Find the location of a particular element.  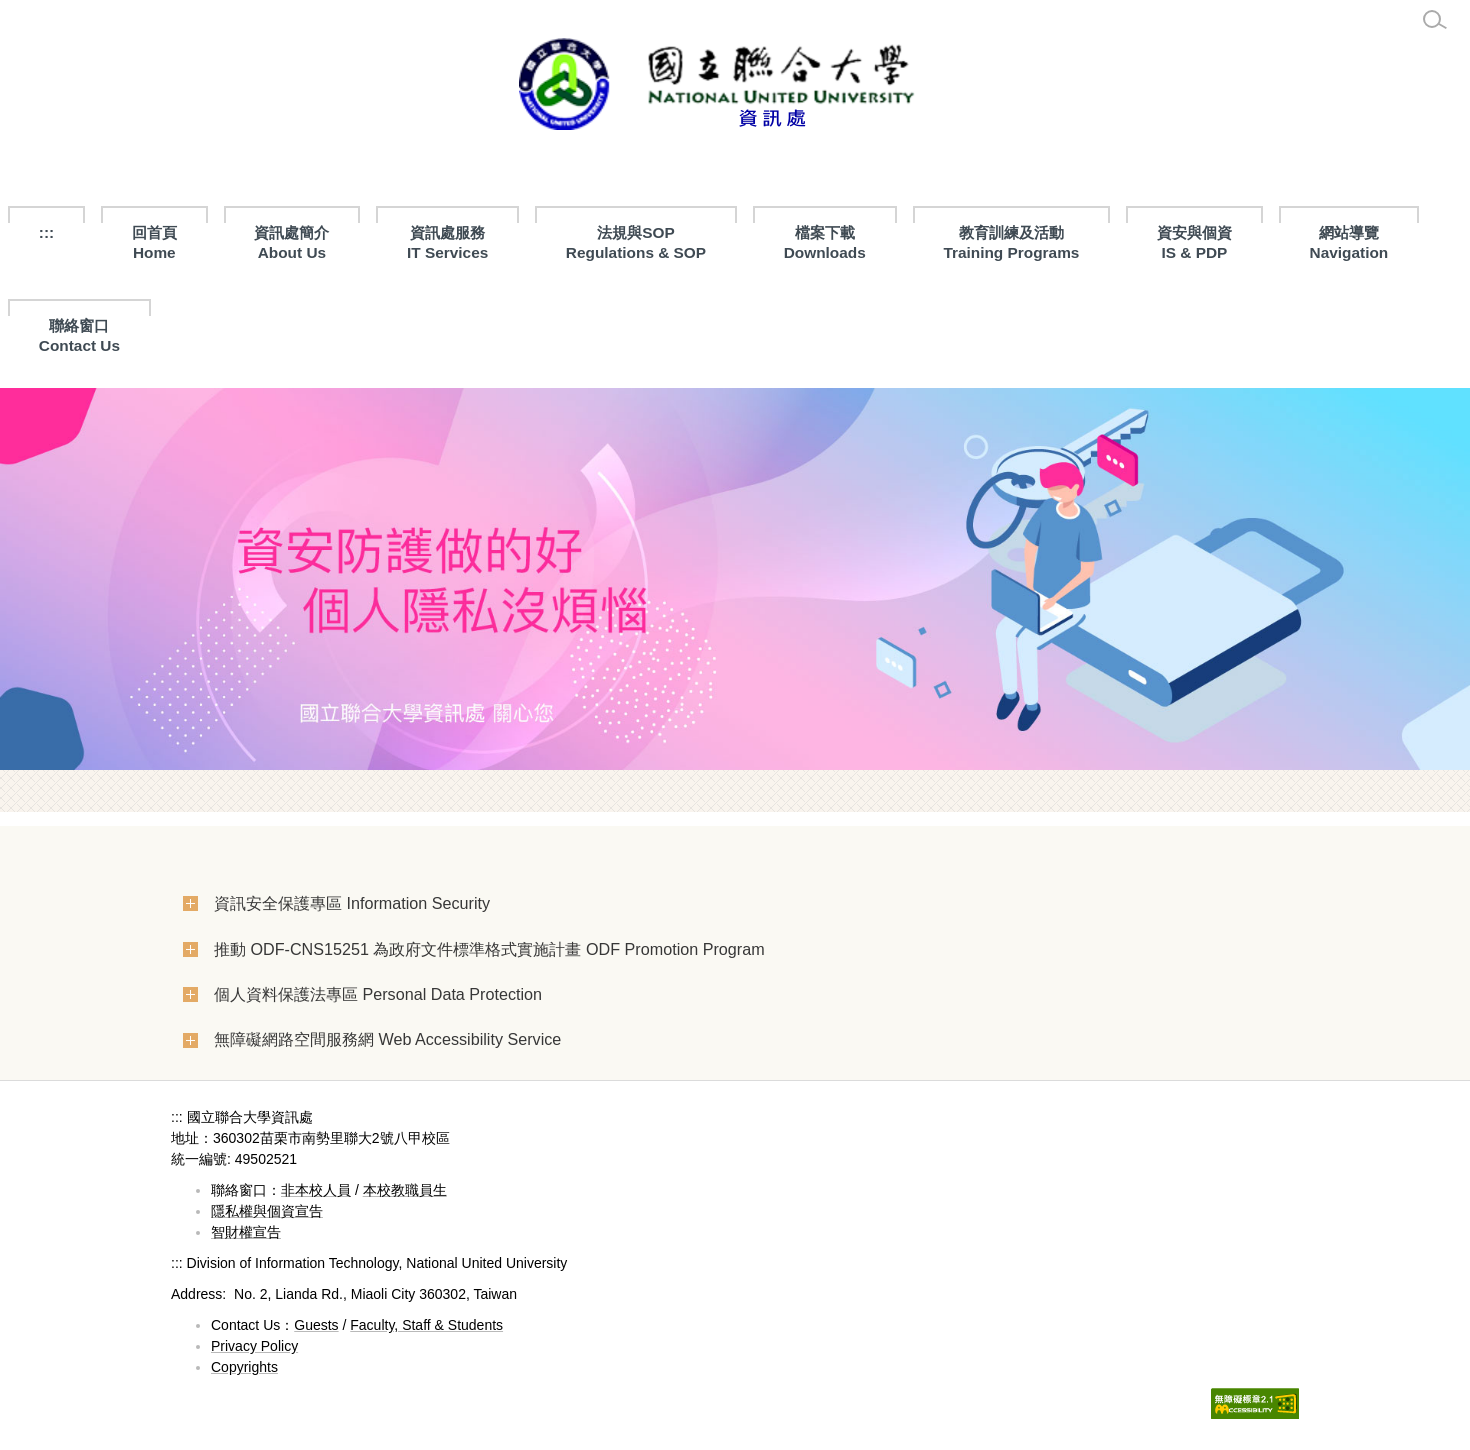

網站導覽Navigation is located at coordinates (1349, 242).